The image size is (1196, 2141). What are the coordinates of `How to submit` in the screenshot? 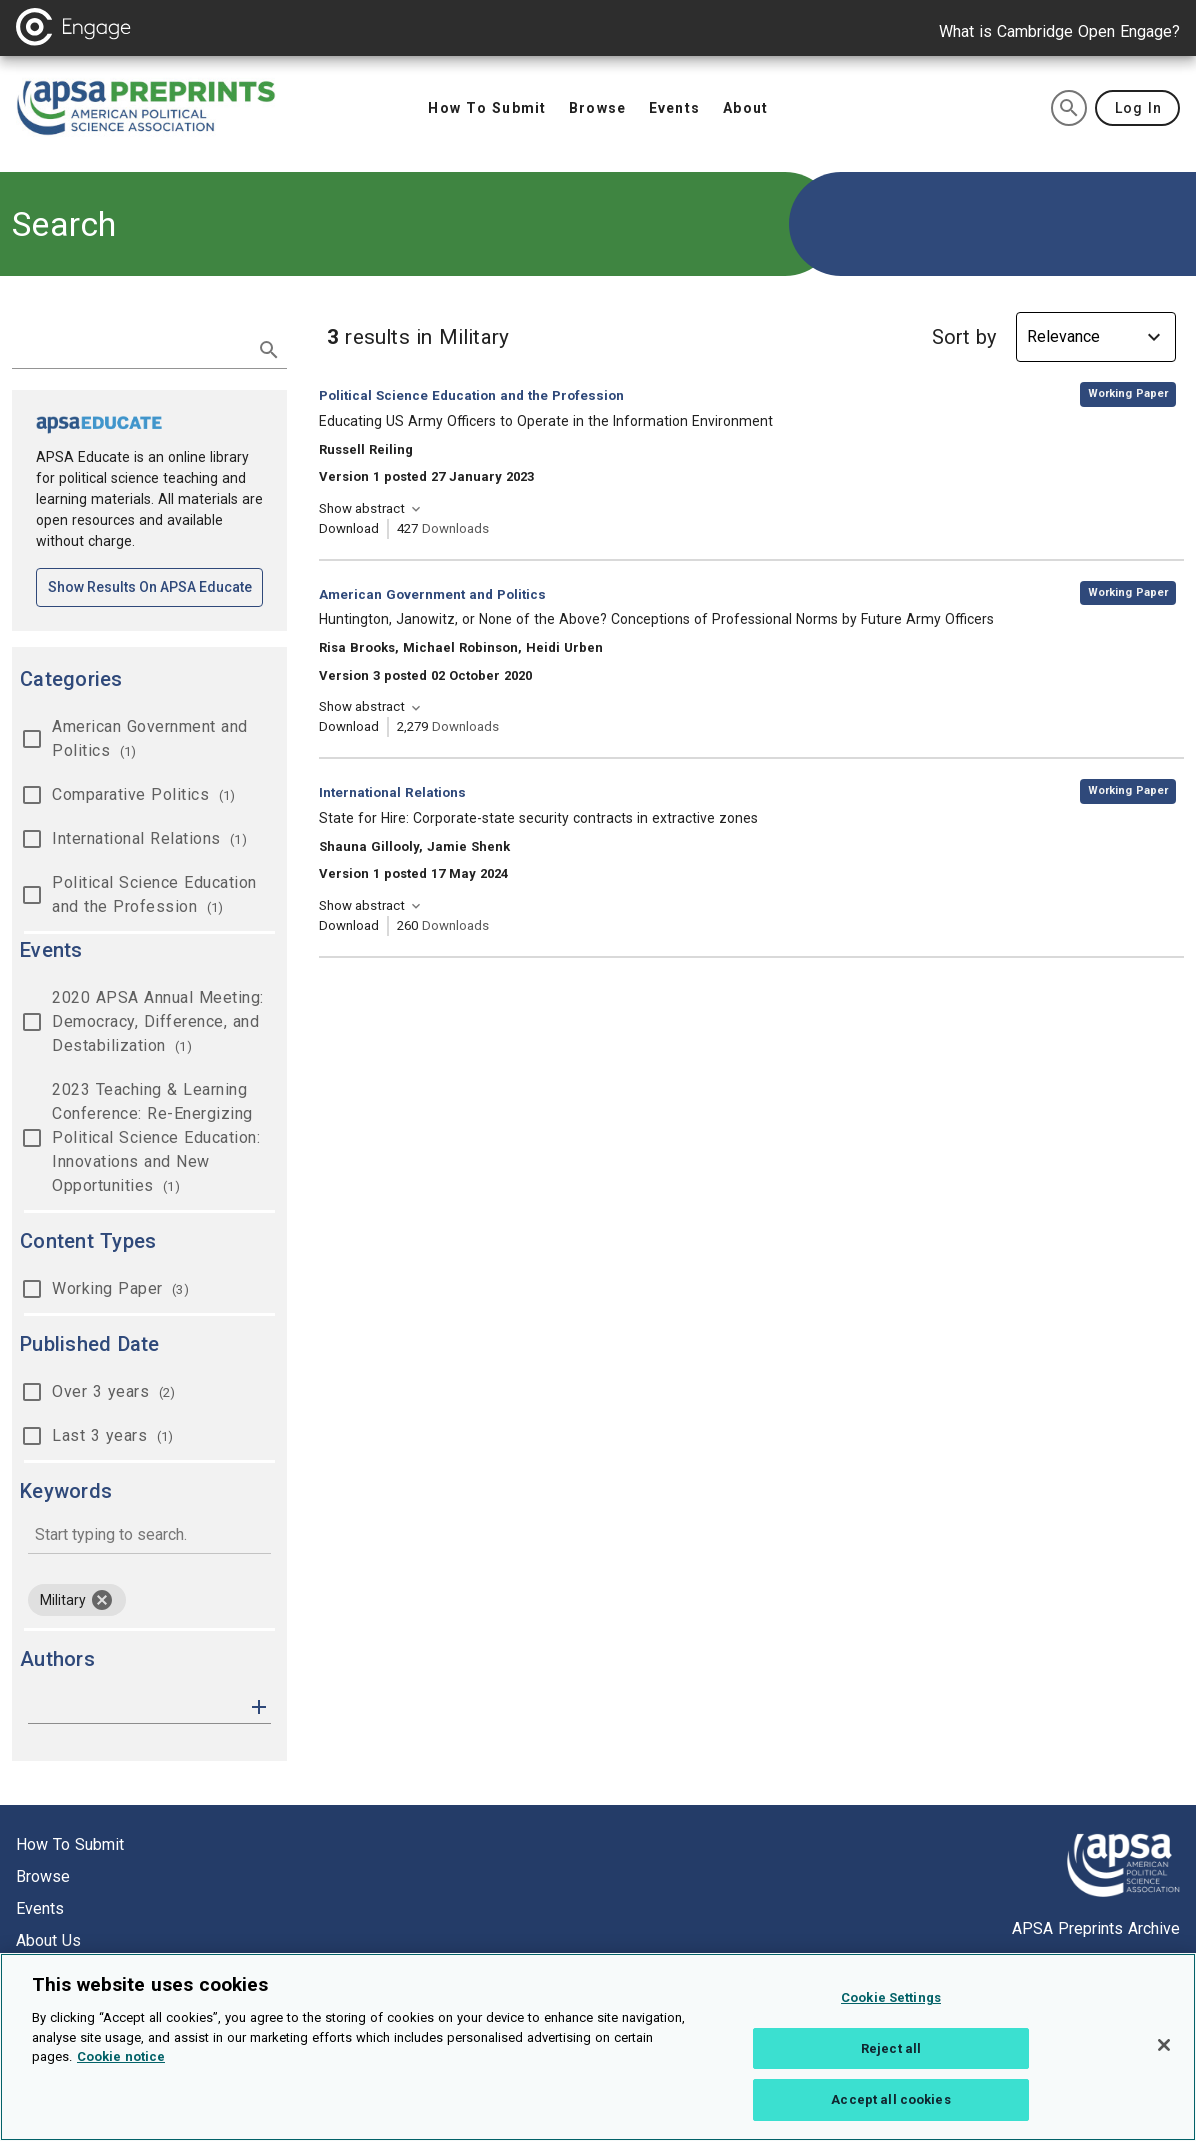 It's located at (70, 1844).